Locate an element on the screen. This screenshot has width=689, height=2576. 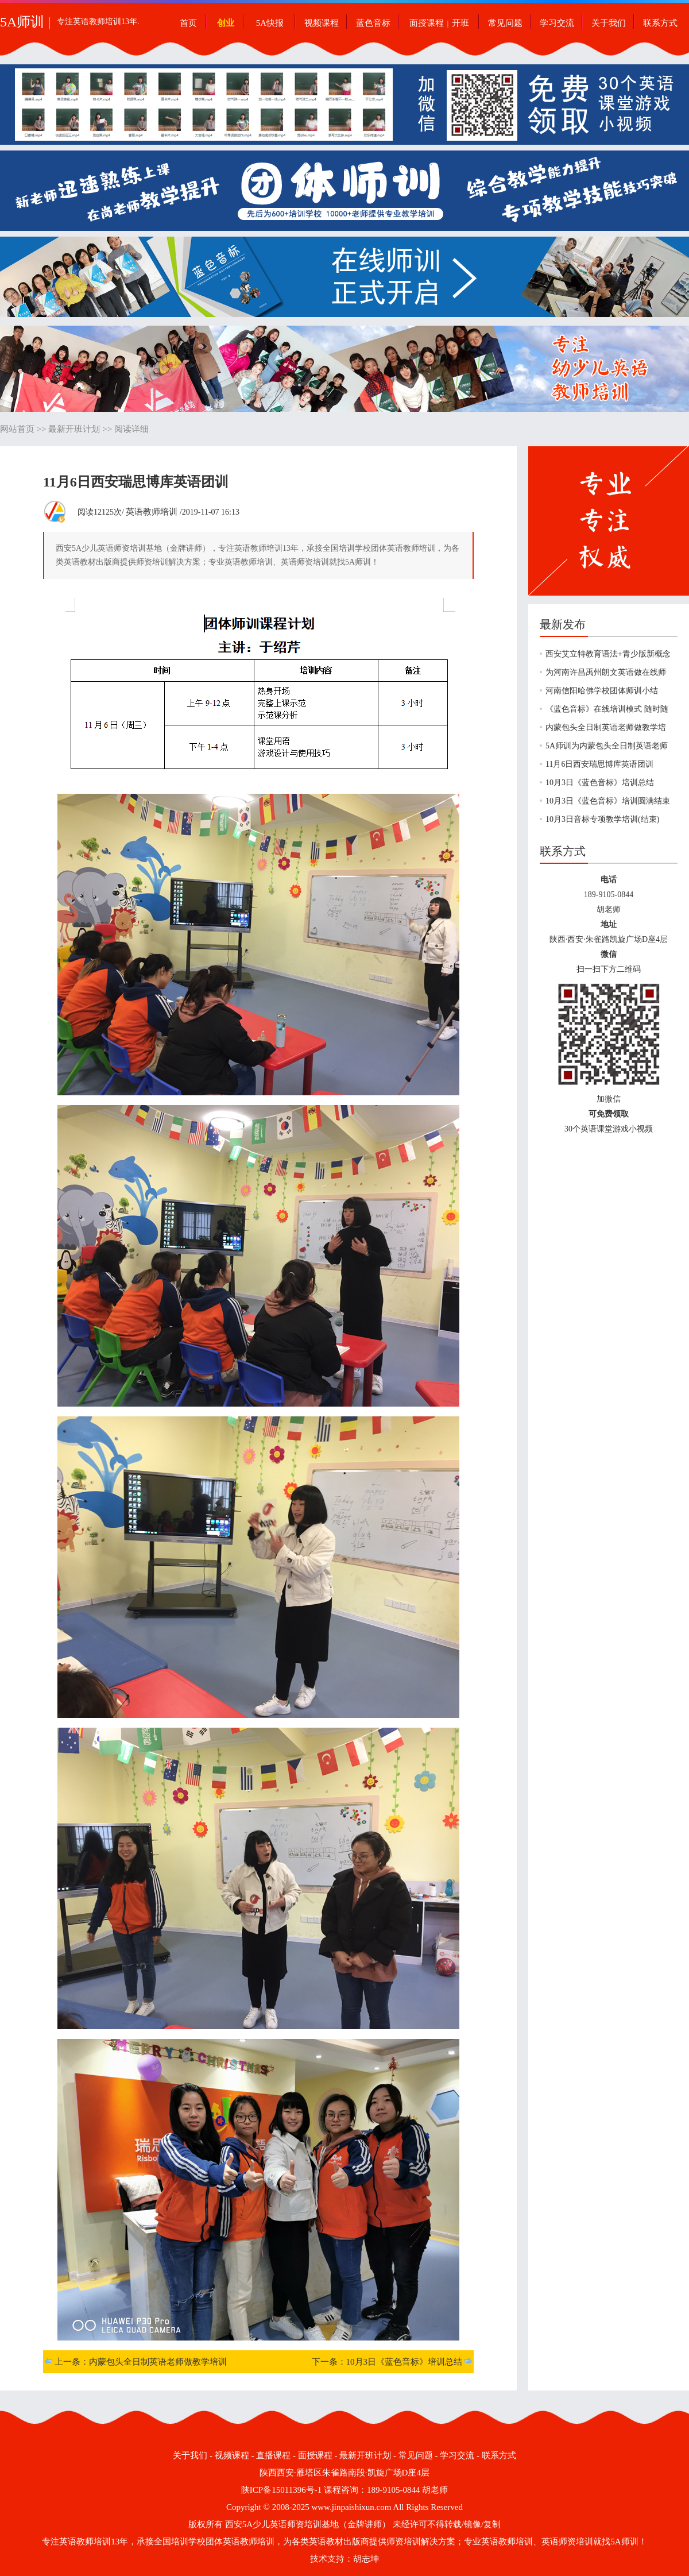
英语教师培训 is located at coordinates (151, 511).